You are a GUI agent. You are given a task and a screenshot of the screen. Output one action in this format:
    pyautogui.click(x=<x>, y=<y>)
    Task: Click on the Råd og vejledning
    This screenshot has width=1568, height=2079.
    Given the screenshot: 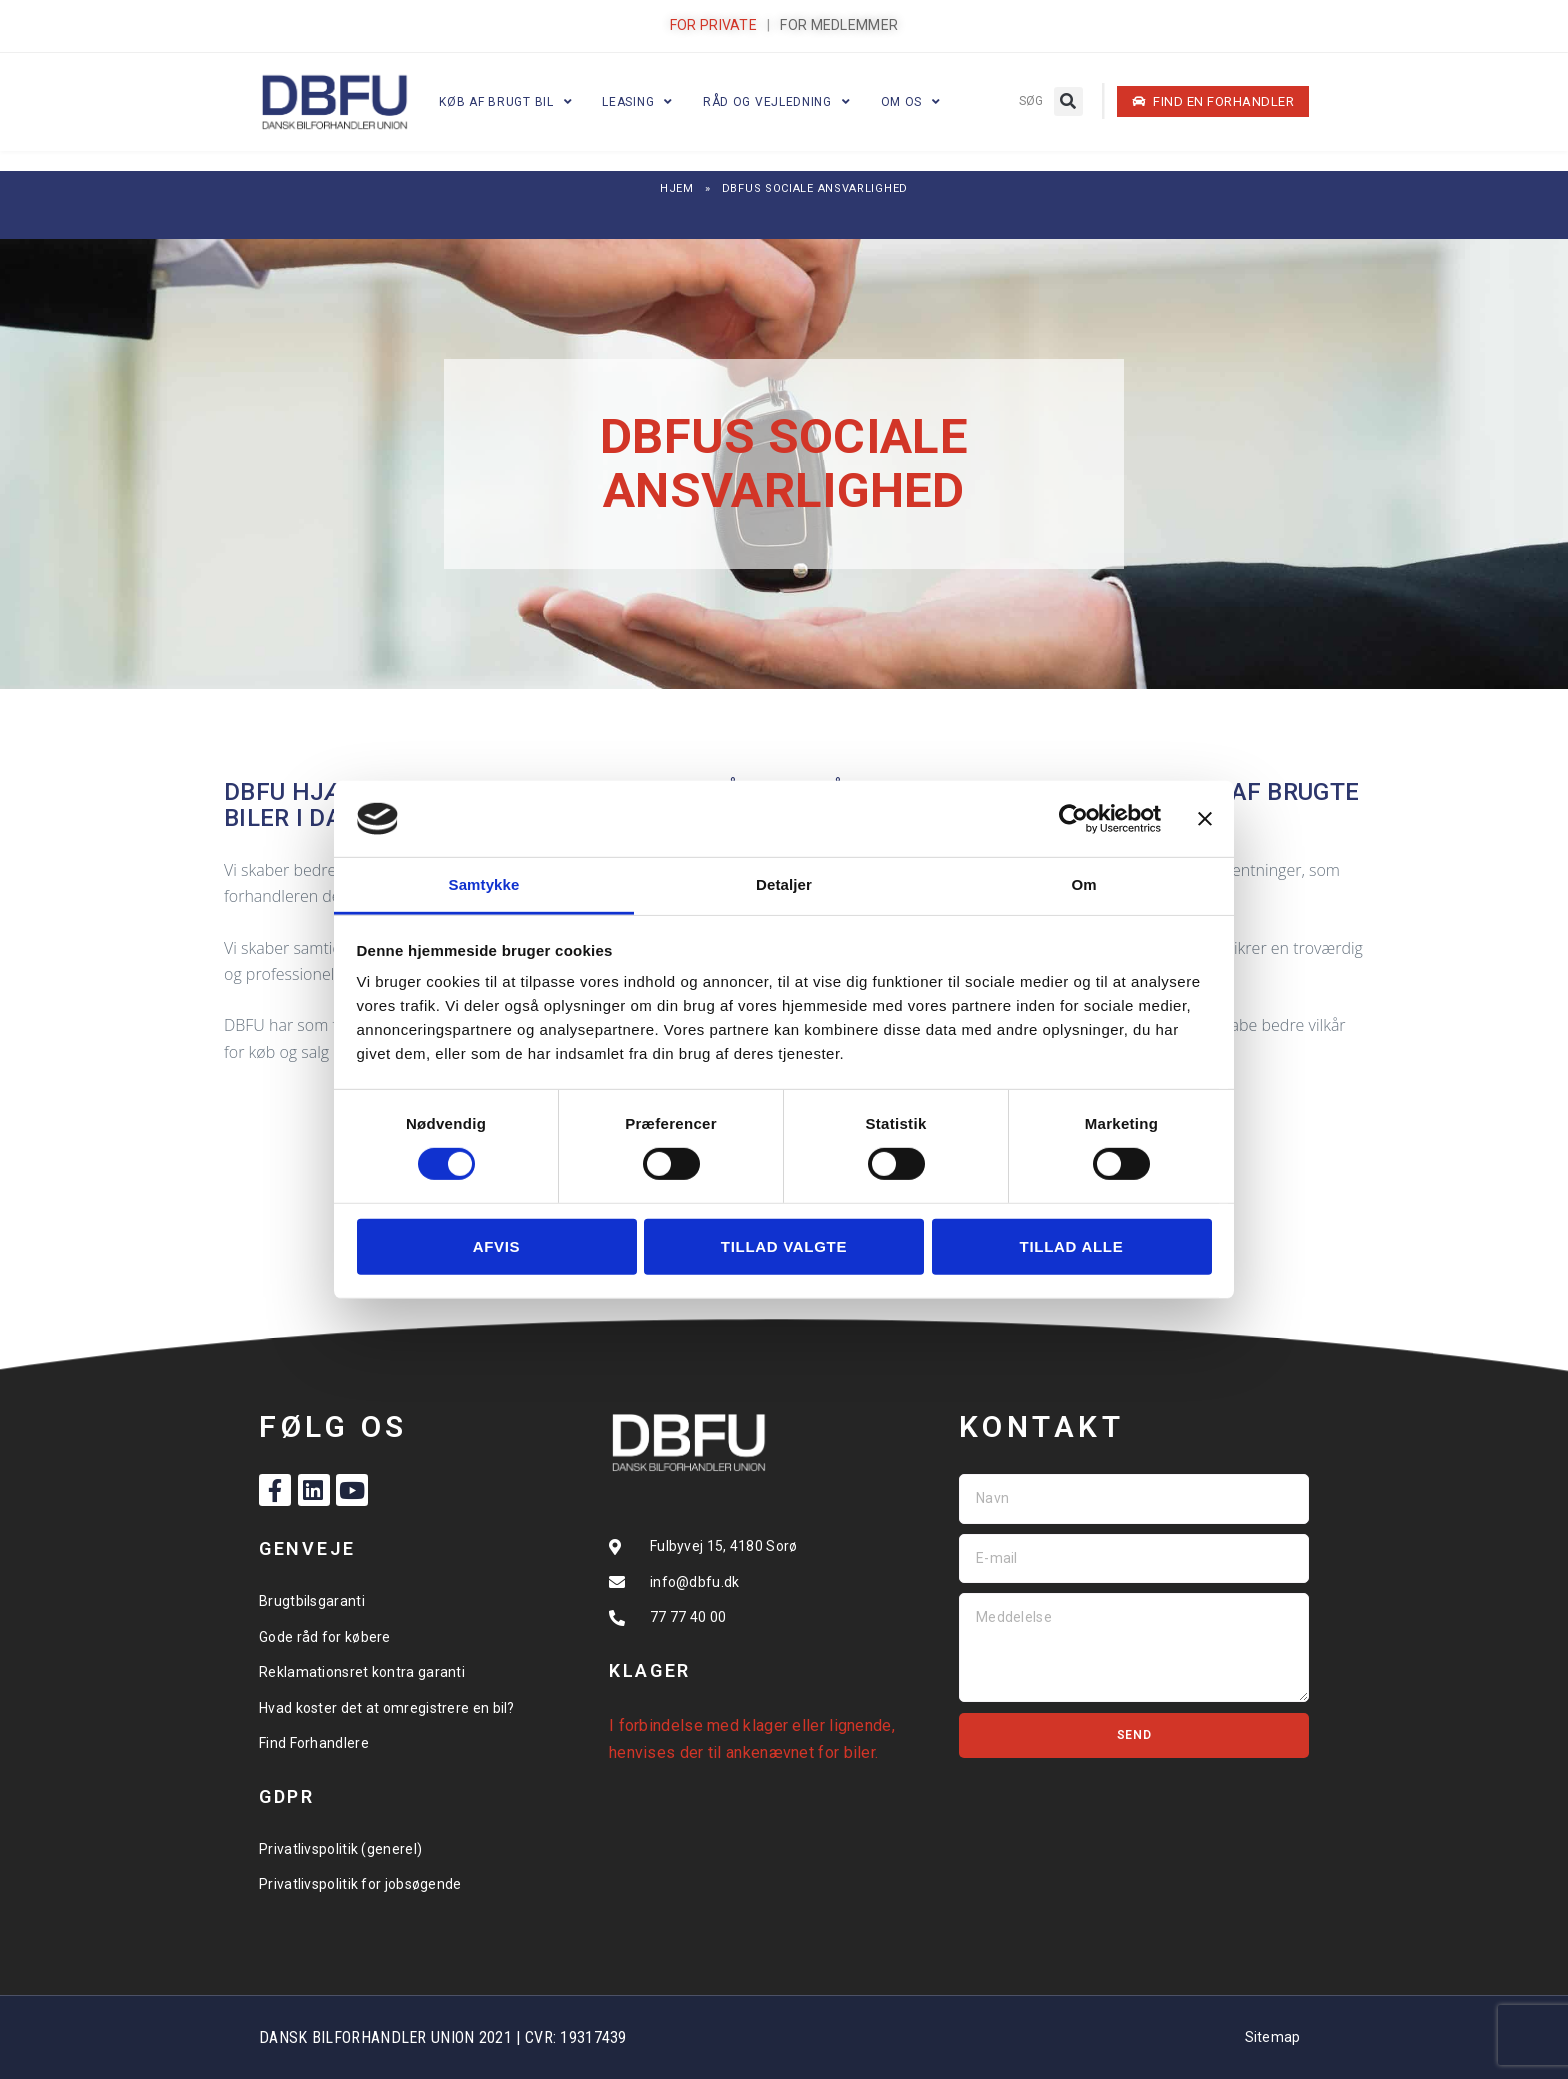 What is the action you would take?
    pyautogui.click(x=777, y=102)
    